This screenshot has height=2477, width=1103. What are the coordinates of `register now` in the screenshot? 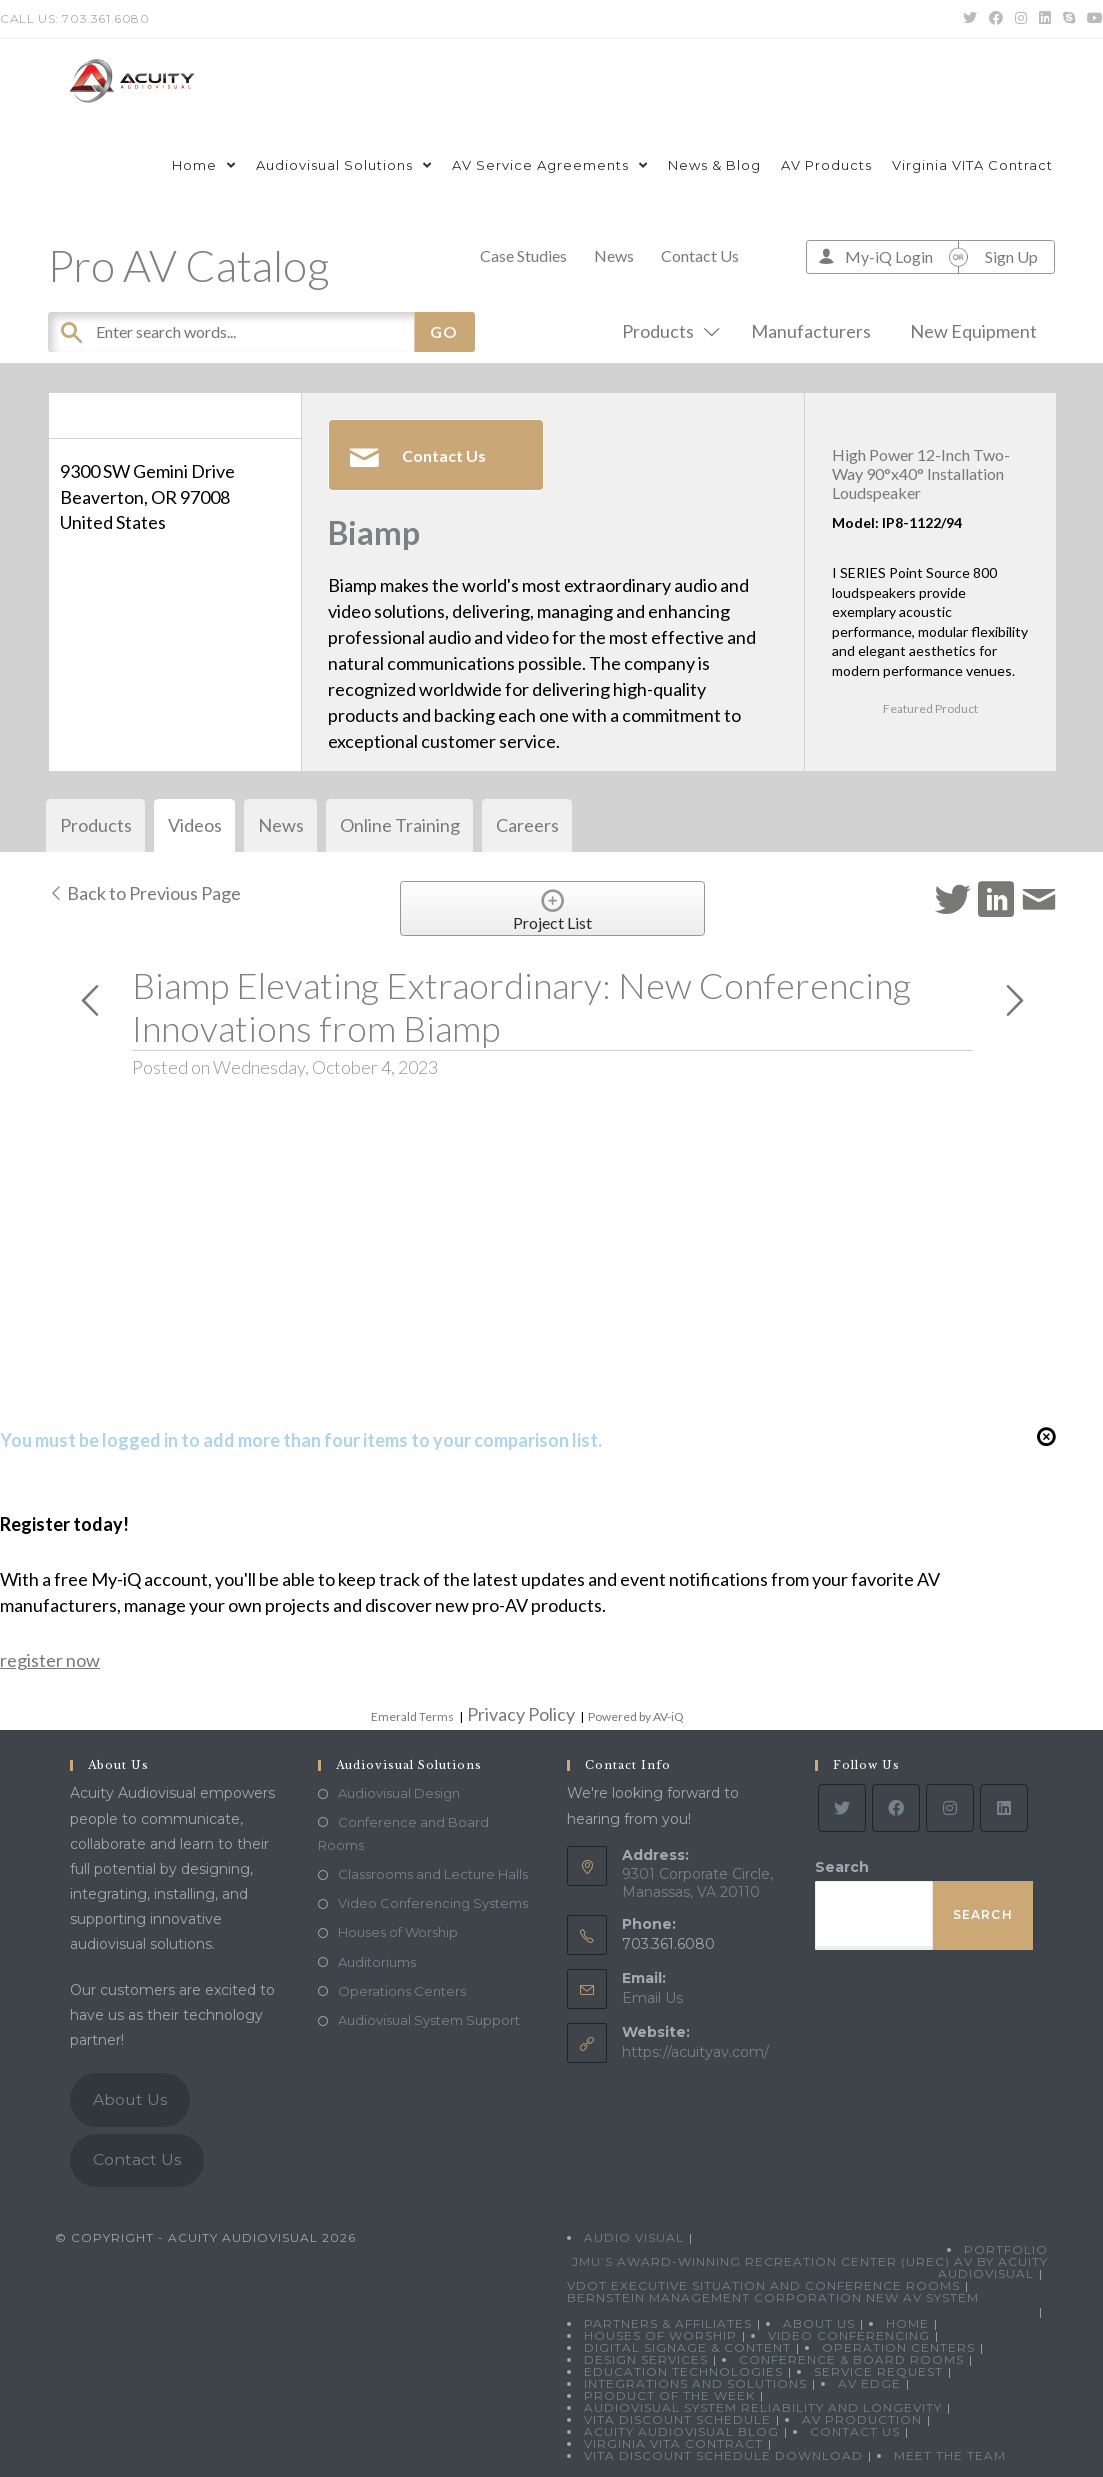 It's located at (50, 1660).